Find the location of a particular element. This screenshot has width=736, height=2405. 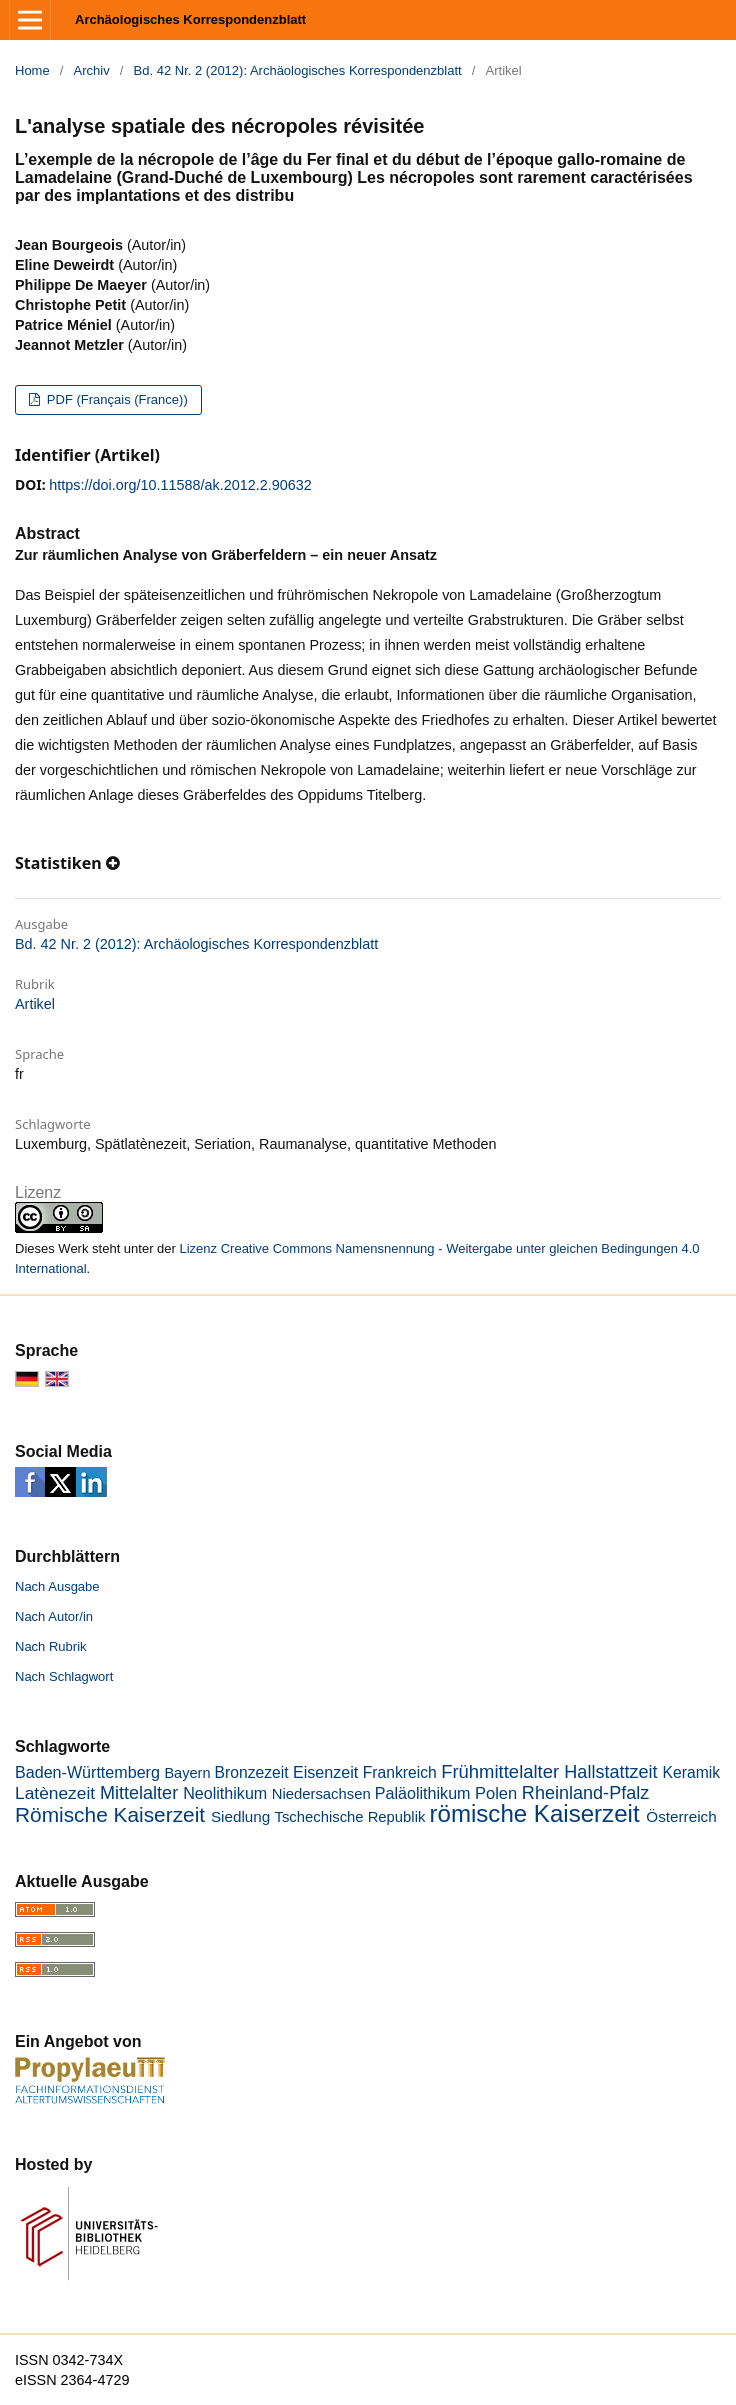

Nach Ausgabe is located at coordinates (57, 1586).